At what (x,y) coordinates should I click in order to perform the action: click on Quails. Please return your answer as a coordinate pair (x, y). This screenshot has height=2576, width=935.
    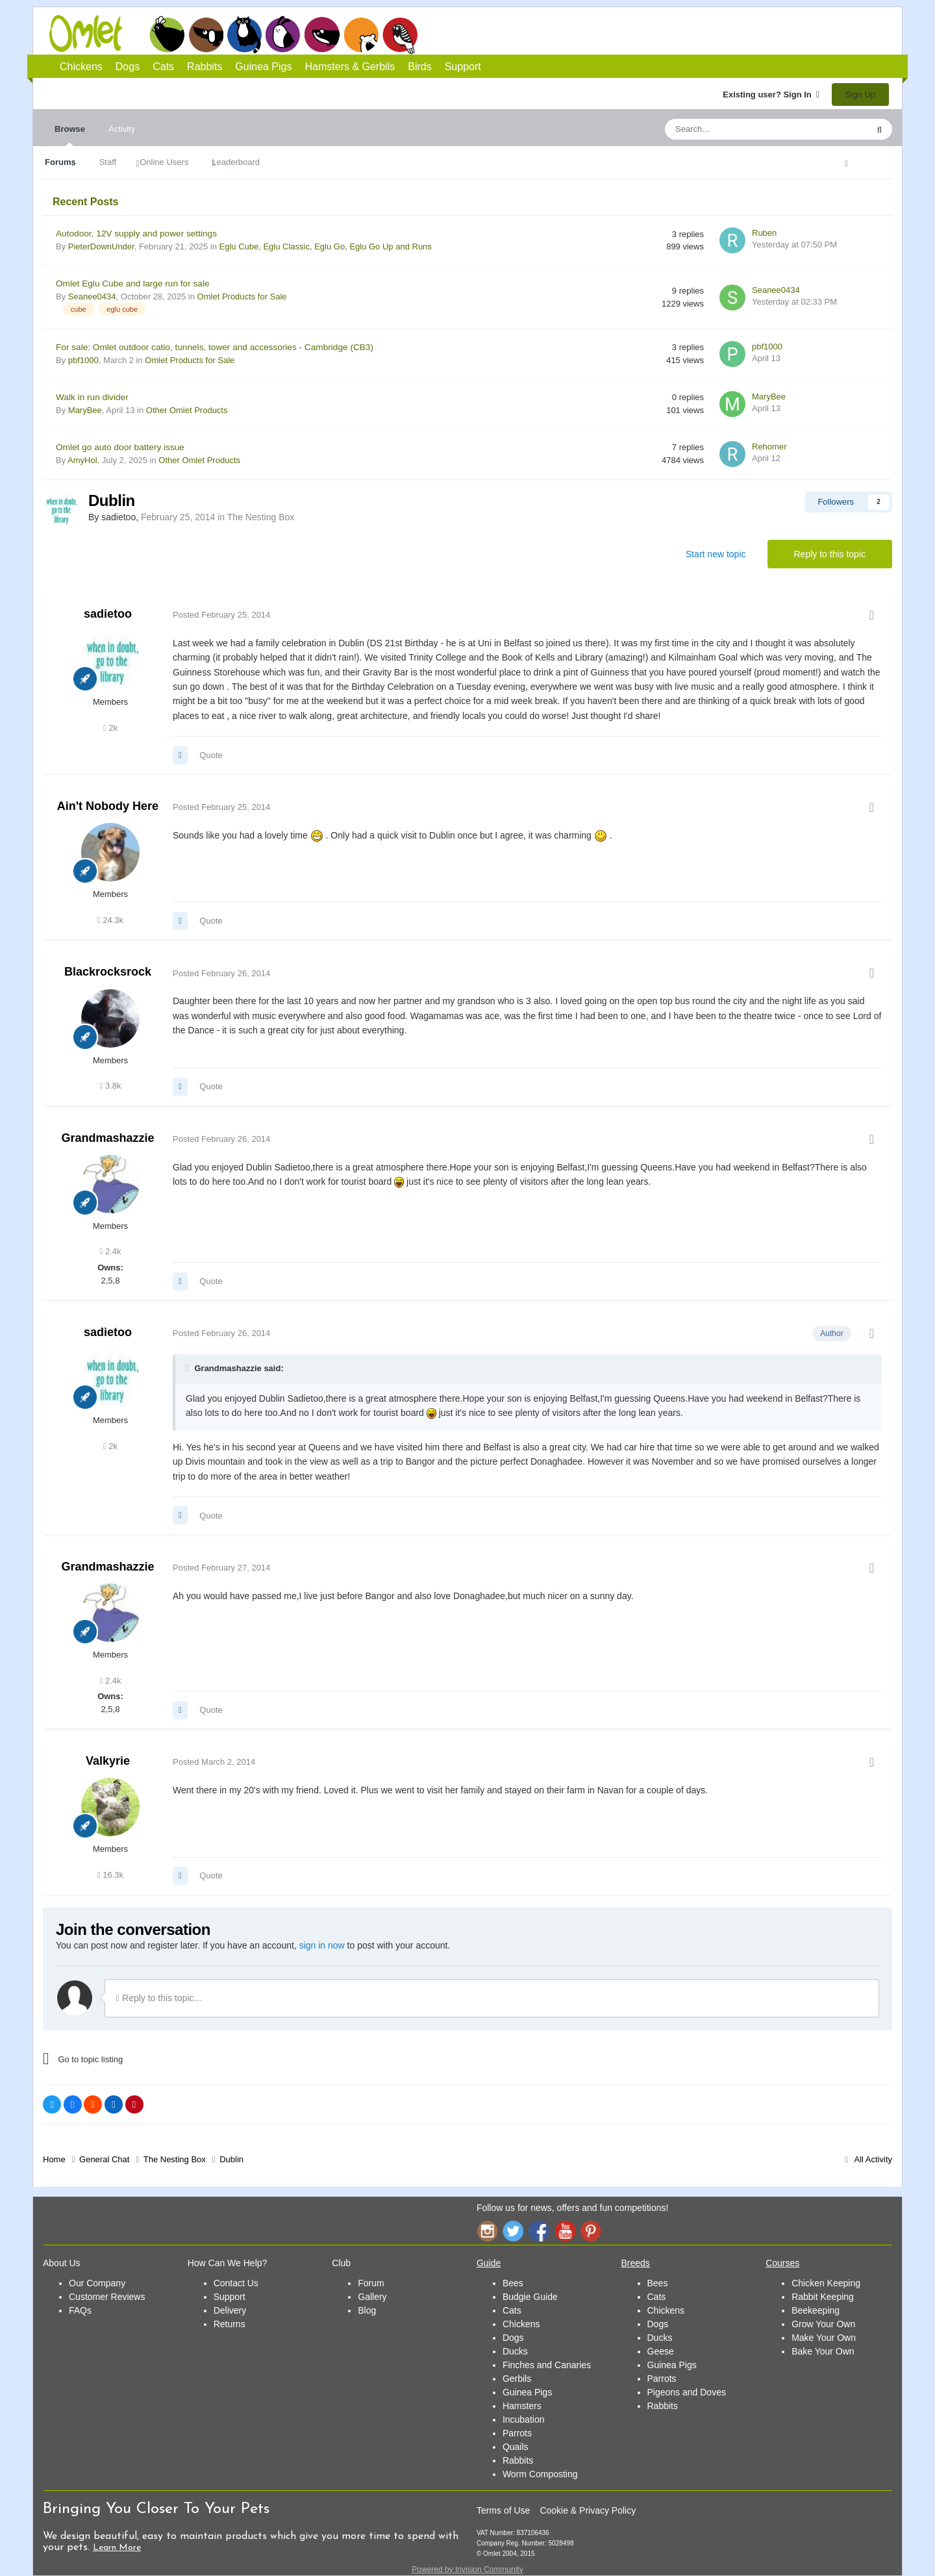
    Looking at the image, I should click on (516, 2447).